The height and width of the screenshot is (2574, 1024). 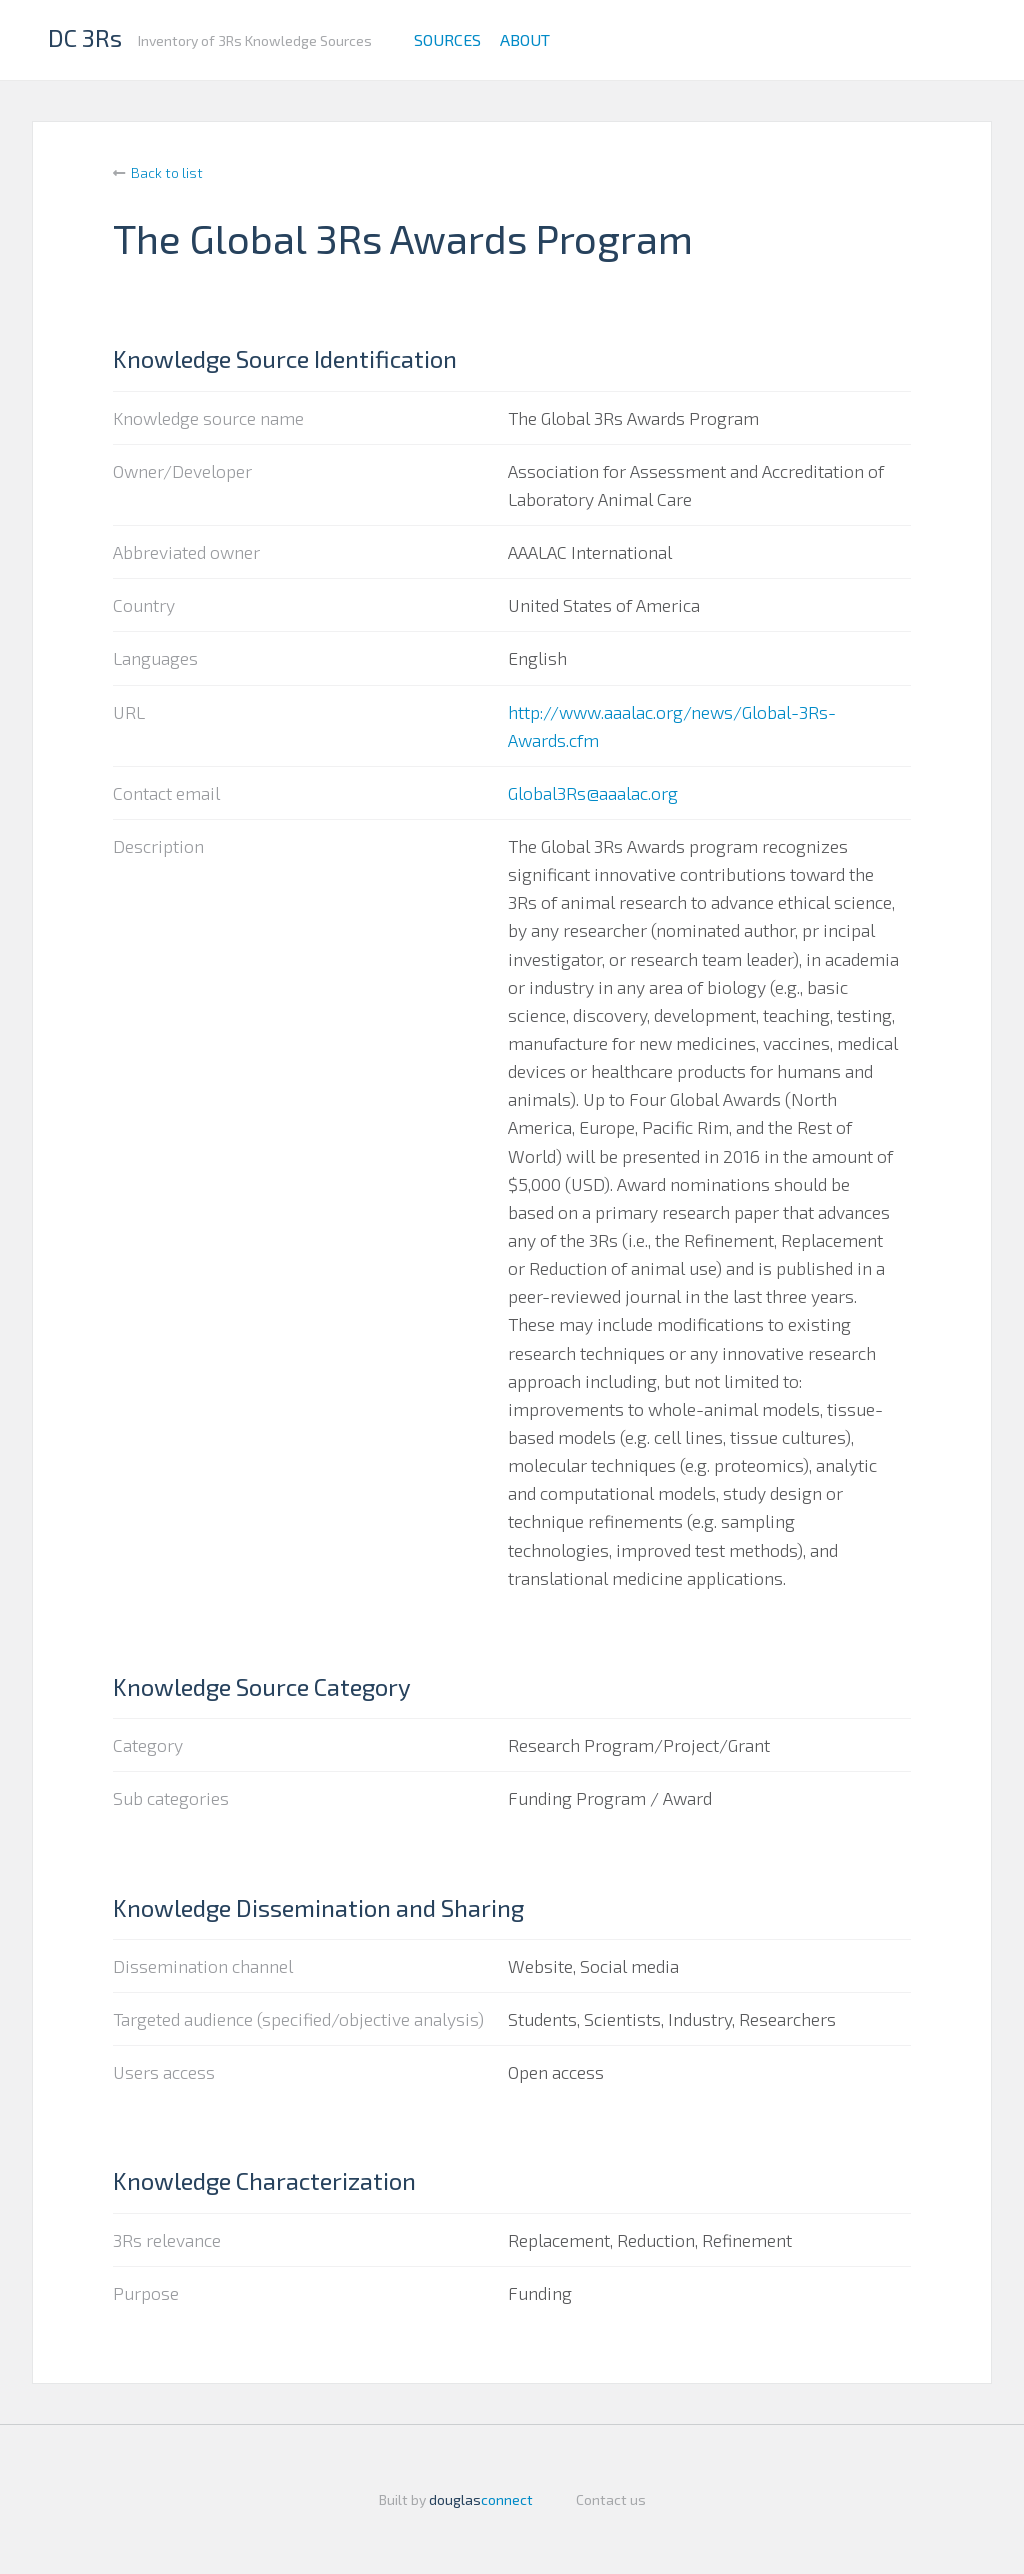 What do you see at coordinates (447, 39) in the screenshot?
I see `Sources` at bounding box center [447, 39].